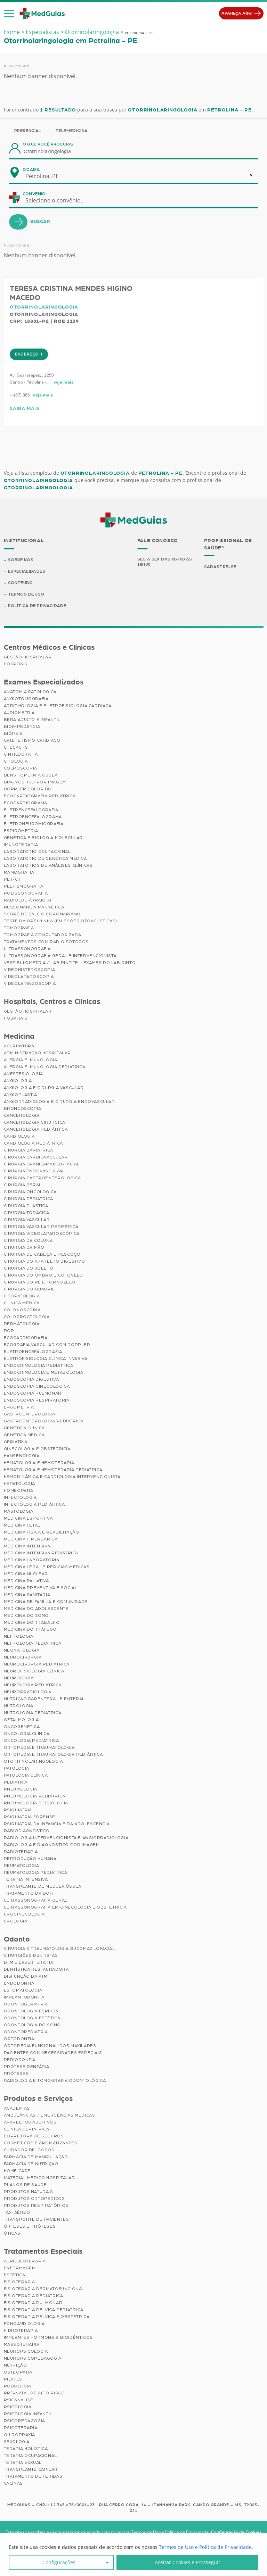 This screenshot has width=267, height=2576. What do you see at coordinates (34, 1796) in the screenshot?
I see `Pneumologia Pediátrica` at bounding box center [34, 1796].